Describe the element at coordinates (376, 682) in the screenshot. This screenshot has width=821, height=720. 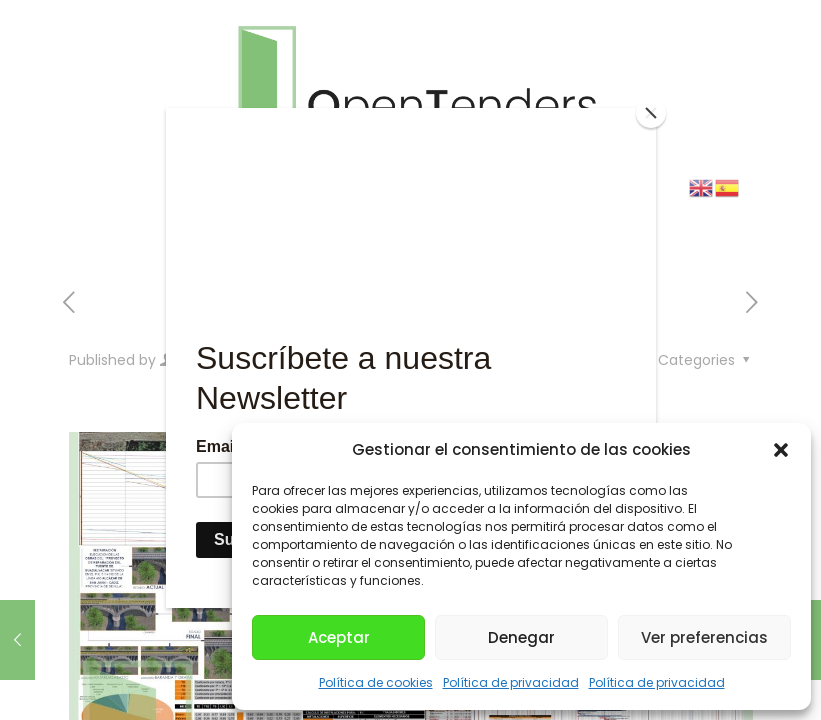
I see `Política de cookies` at that location.